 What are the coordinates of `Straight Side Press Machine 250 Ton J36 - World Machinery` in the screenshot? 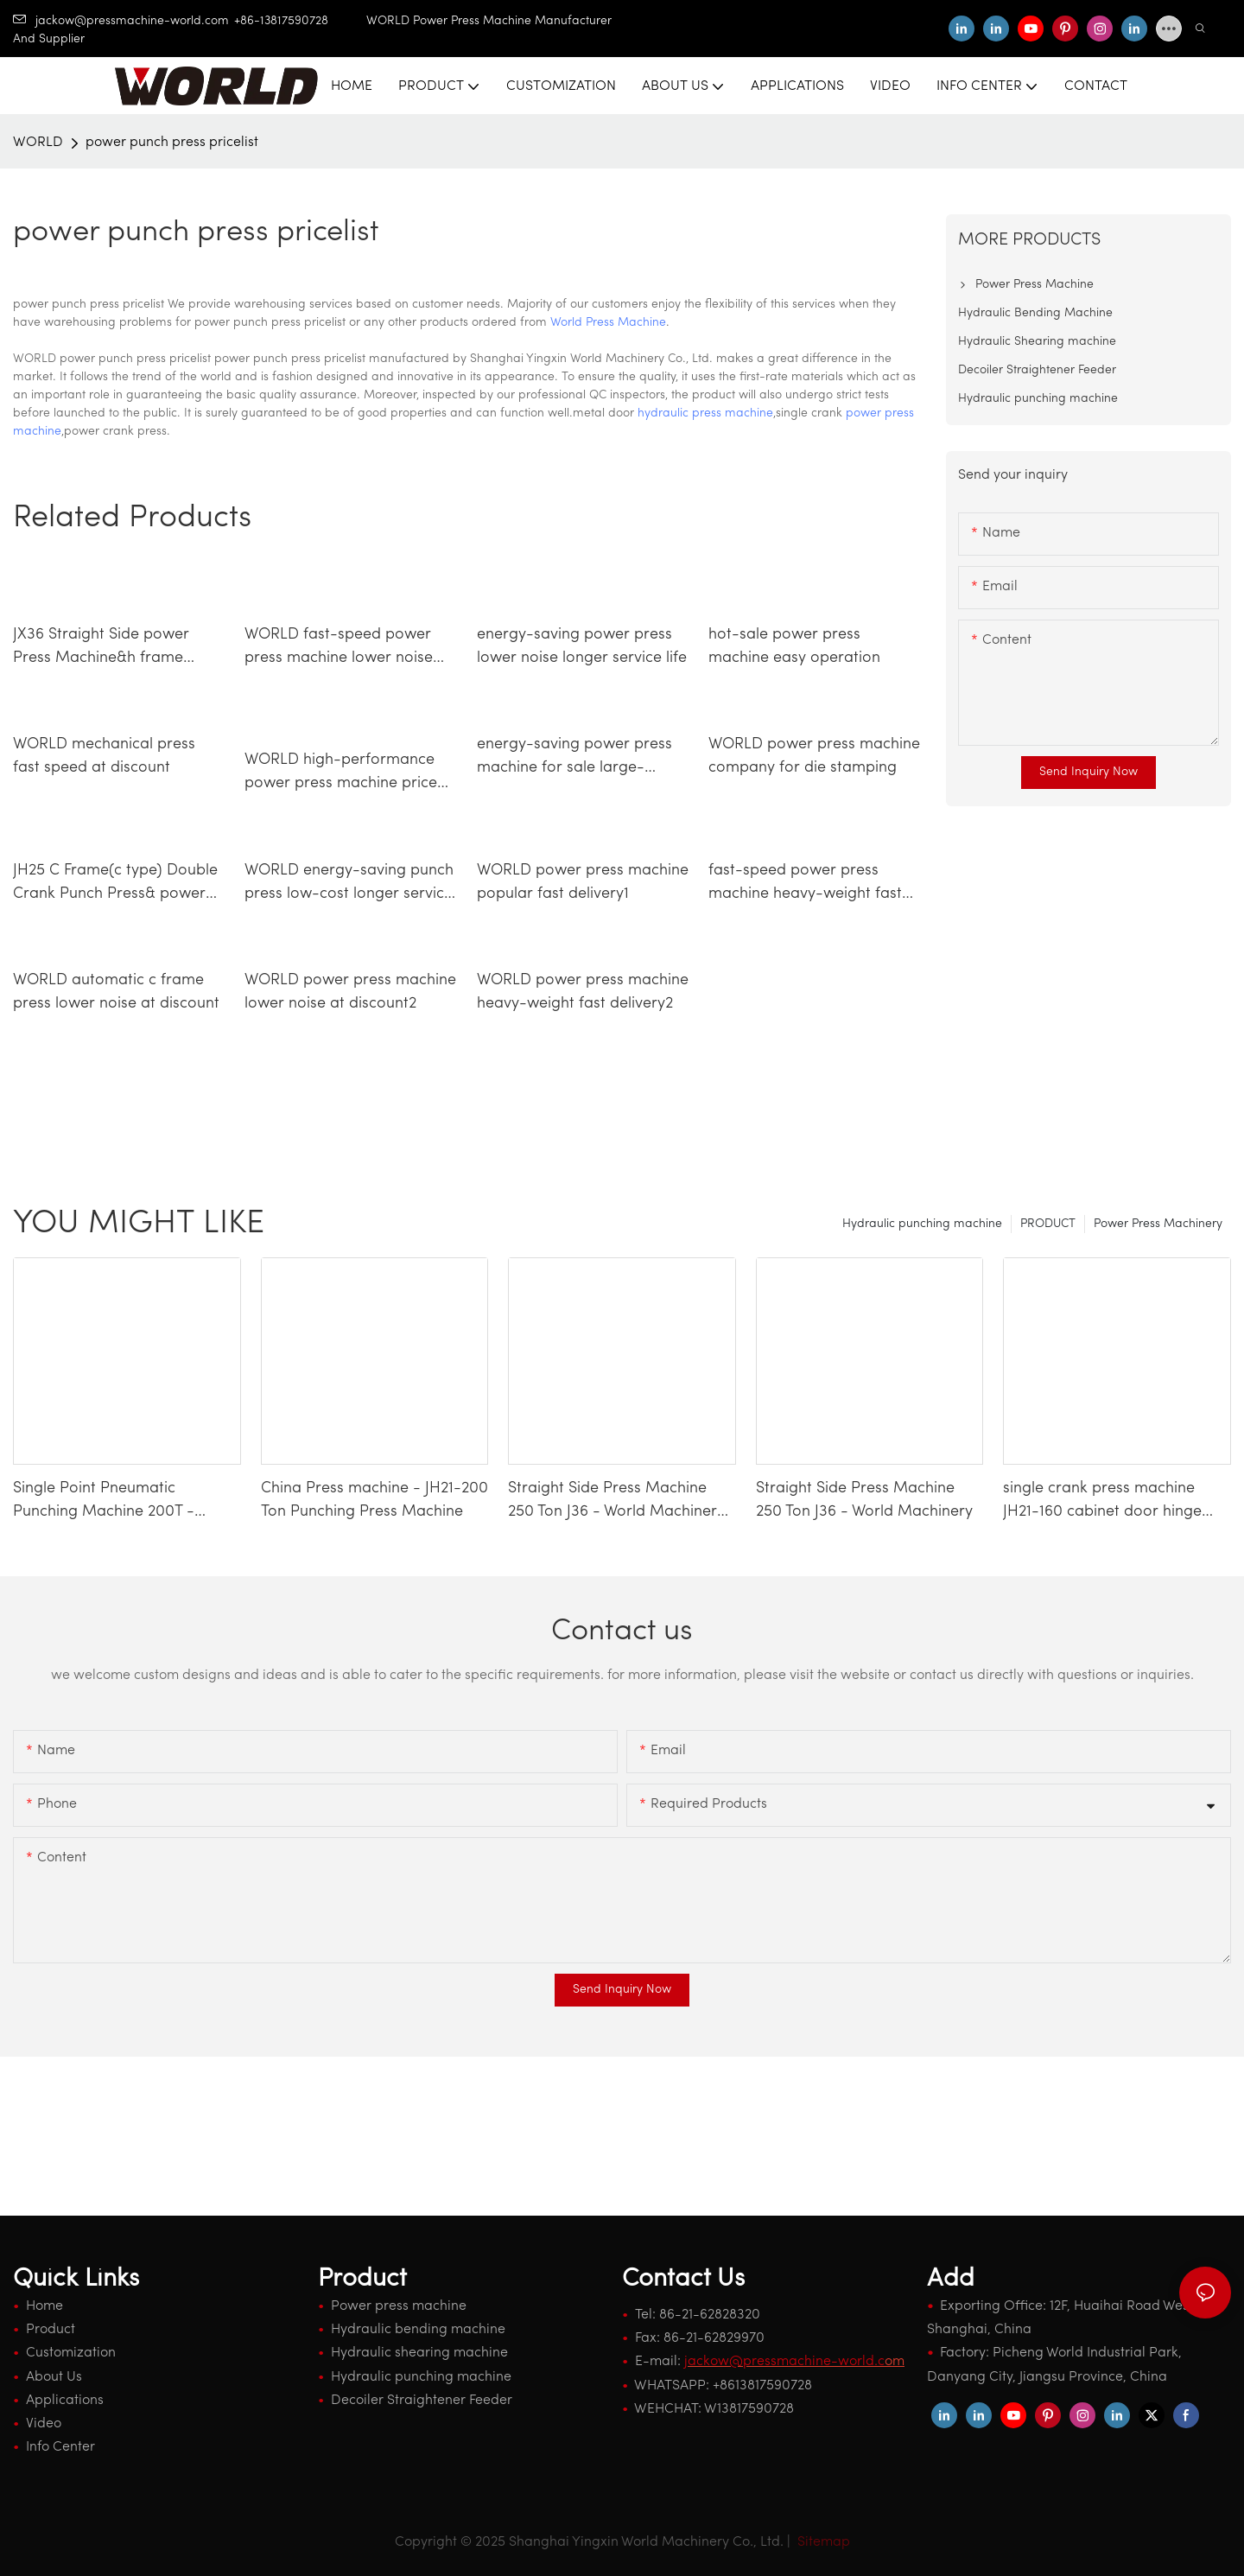 It's located at (864, 1500).